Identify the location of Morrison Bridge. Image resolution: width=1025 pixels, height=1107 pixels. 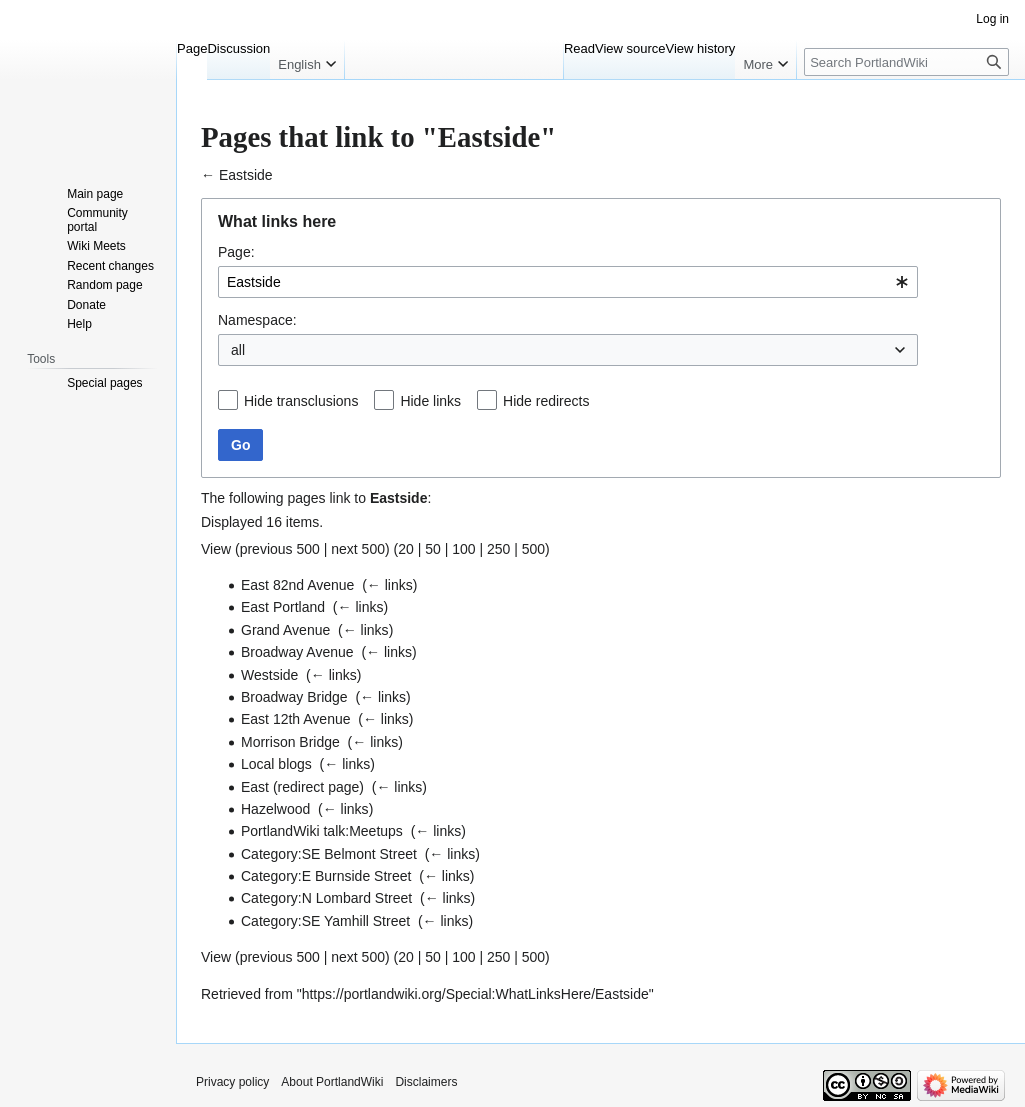
(290, 742).